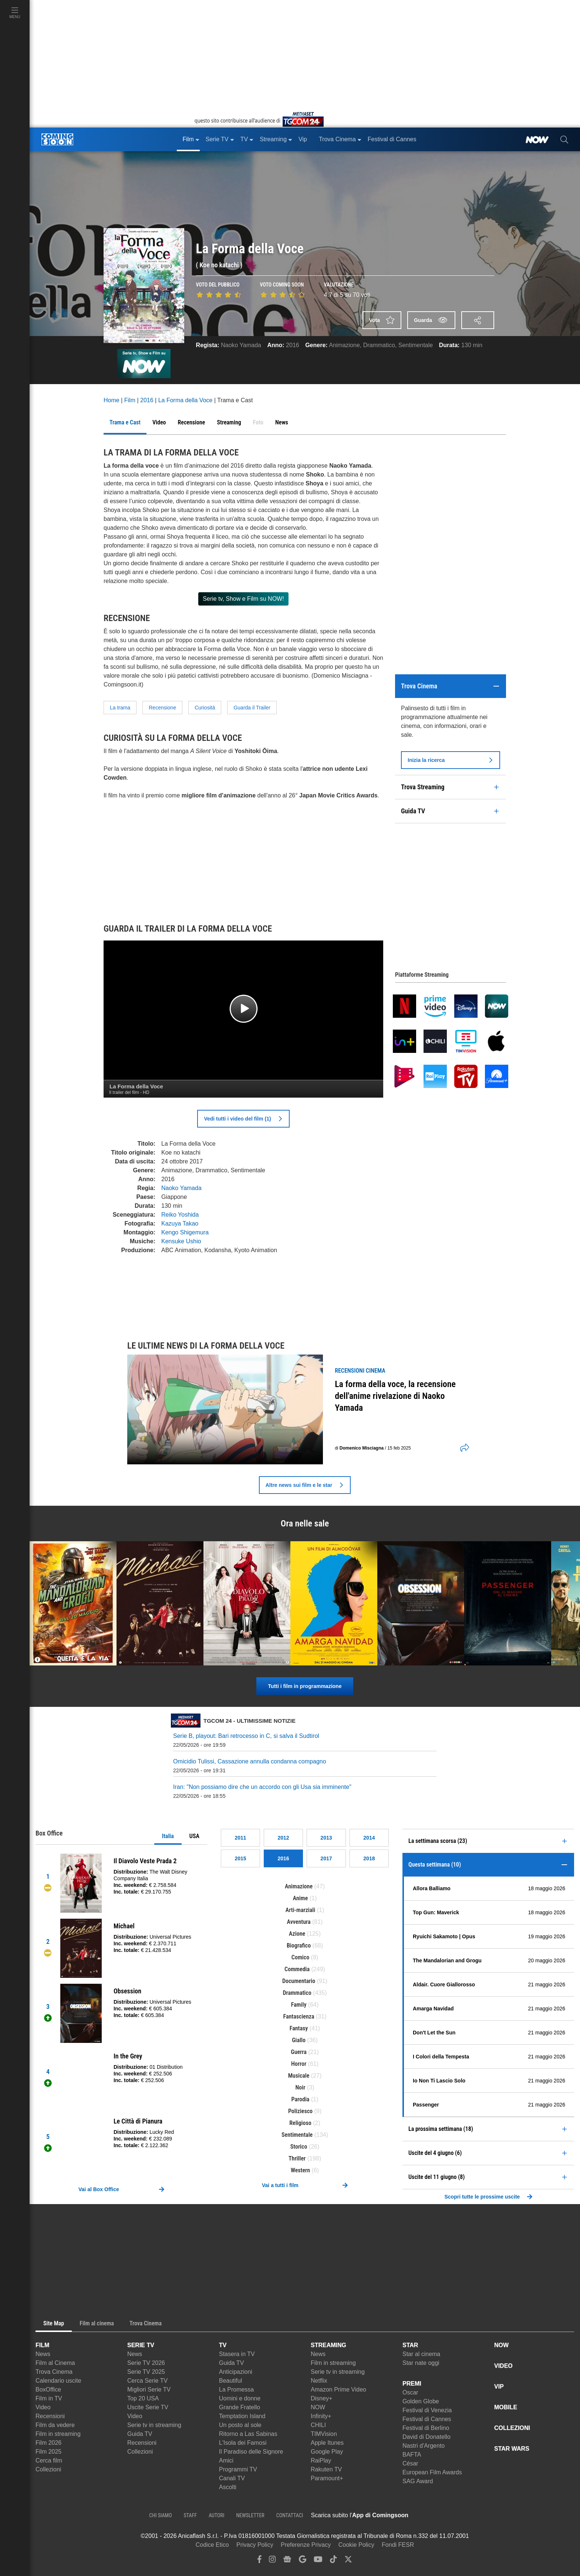 Image resolution: width=580 pixels, height=2576 pixels. I want to click on Azione, so click(297, 1933).